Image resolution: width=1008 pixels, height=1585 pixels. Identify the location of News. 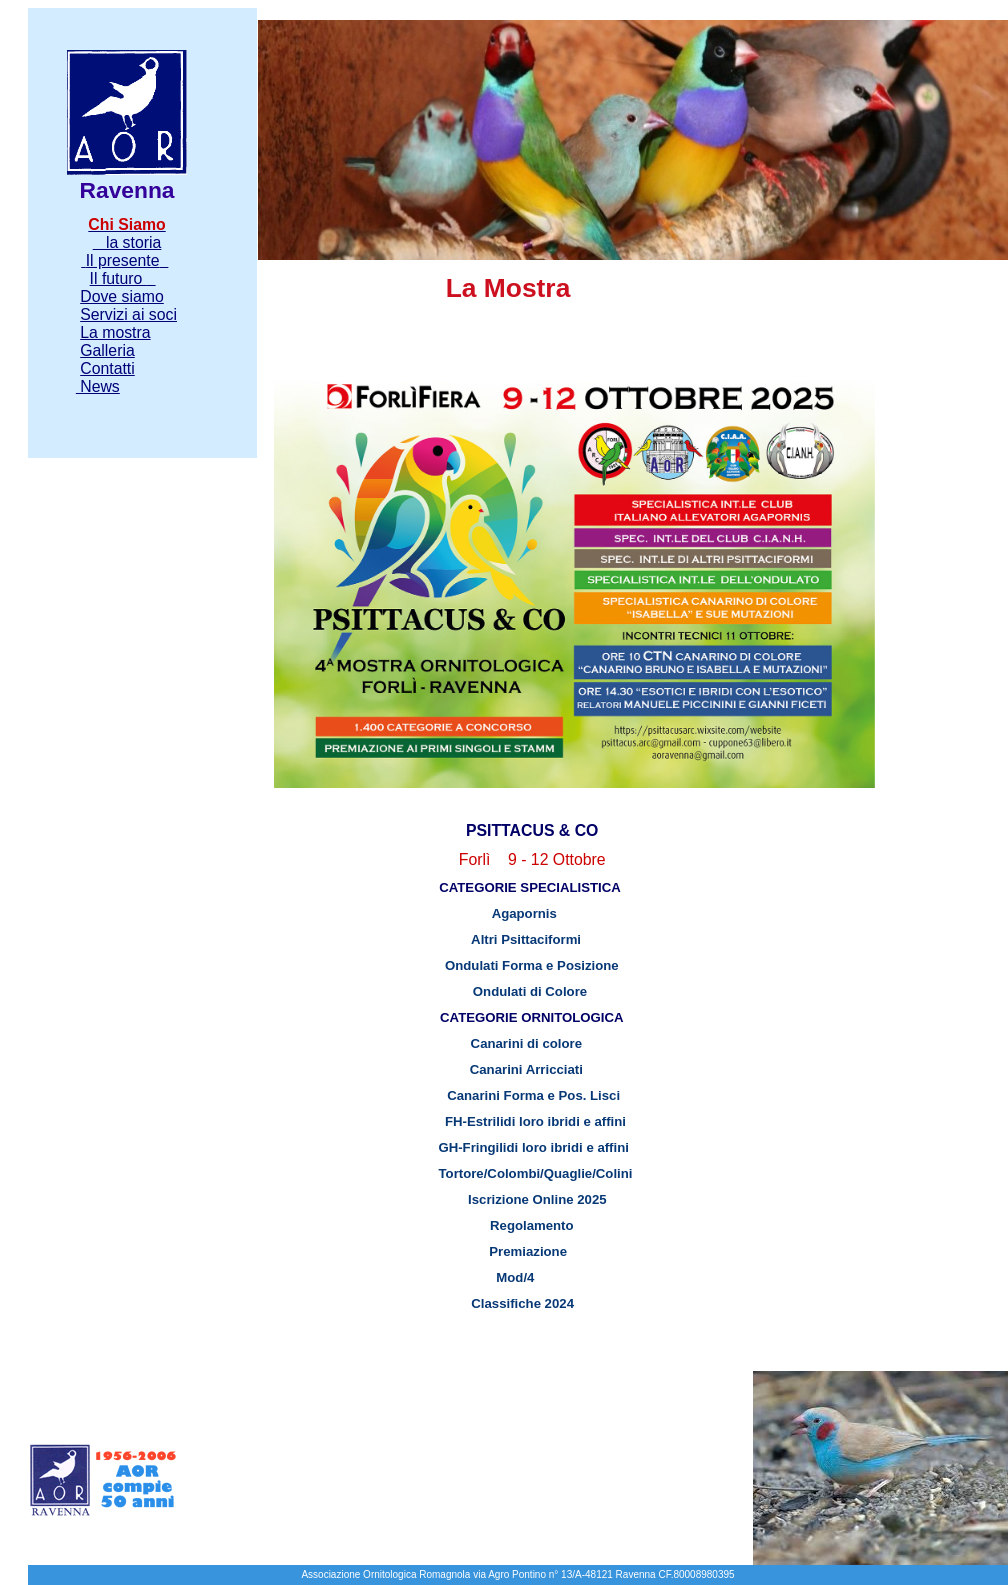
(98, 386).